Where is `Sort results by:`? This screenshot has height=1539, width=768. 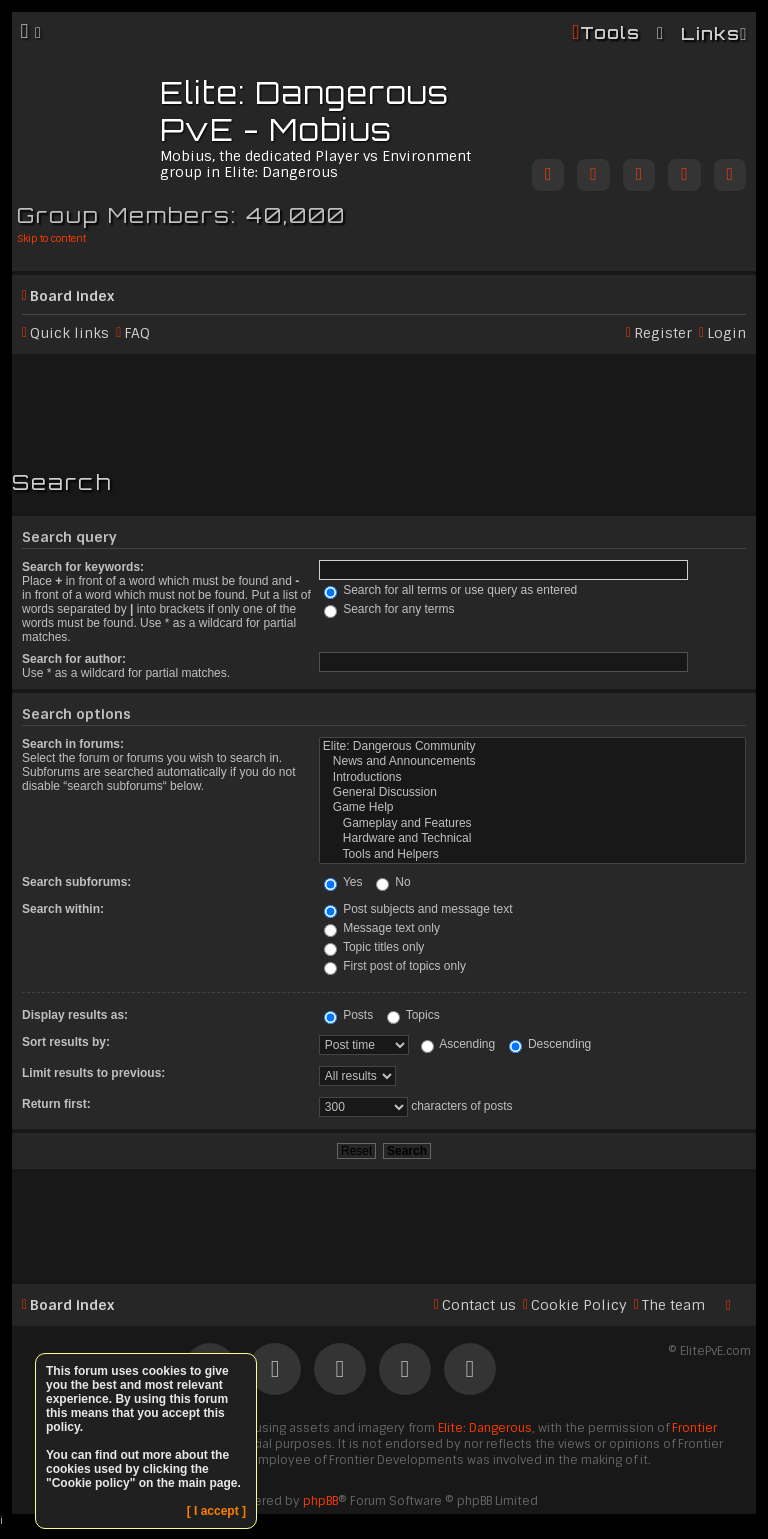 Sort results by: is located at coordinates (66, 1042).